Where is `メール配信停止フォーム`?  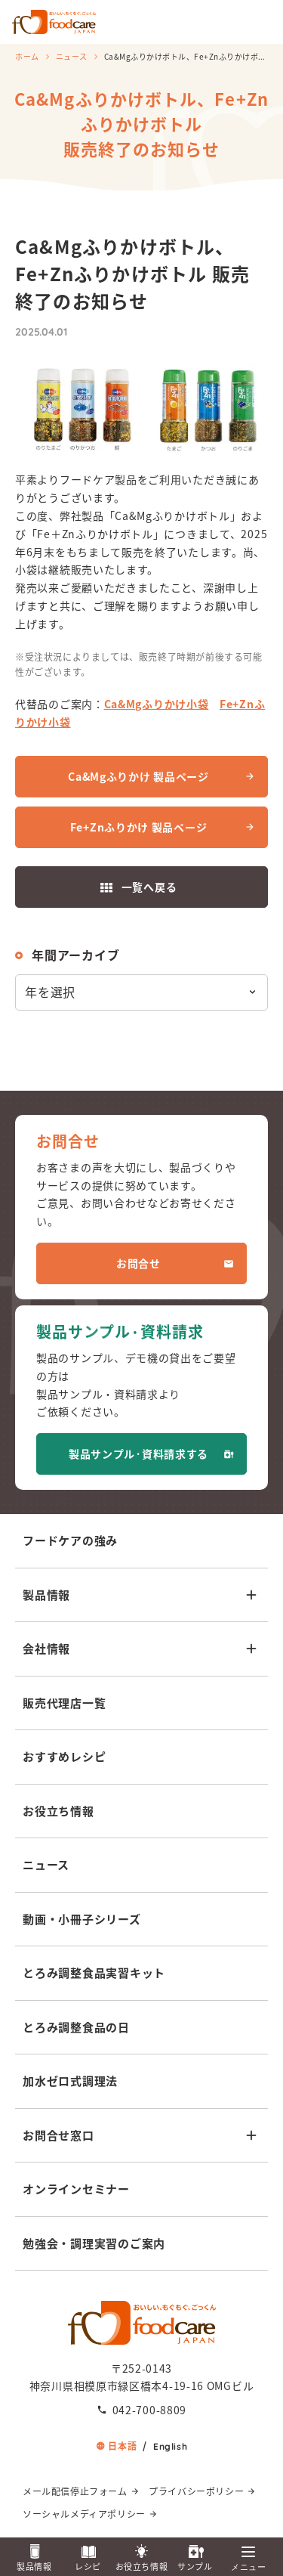 メール配信停止フォーム is located at coordinates (75, 2491).